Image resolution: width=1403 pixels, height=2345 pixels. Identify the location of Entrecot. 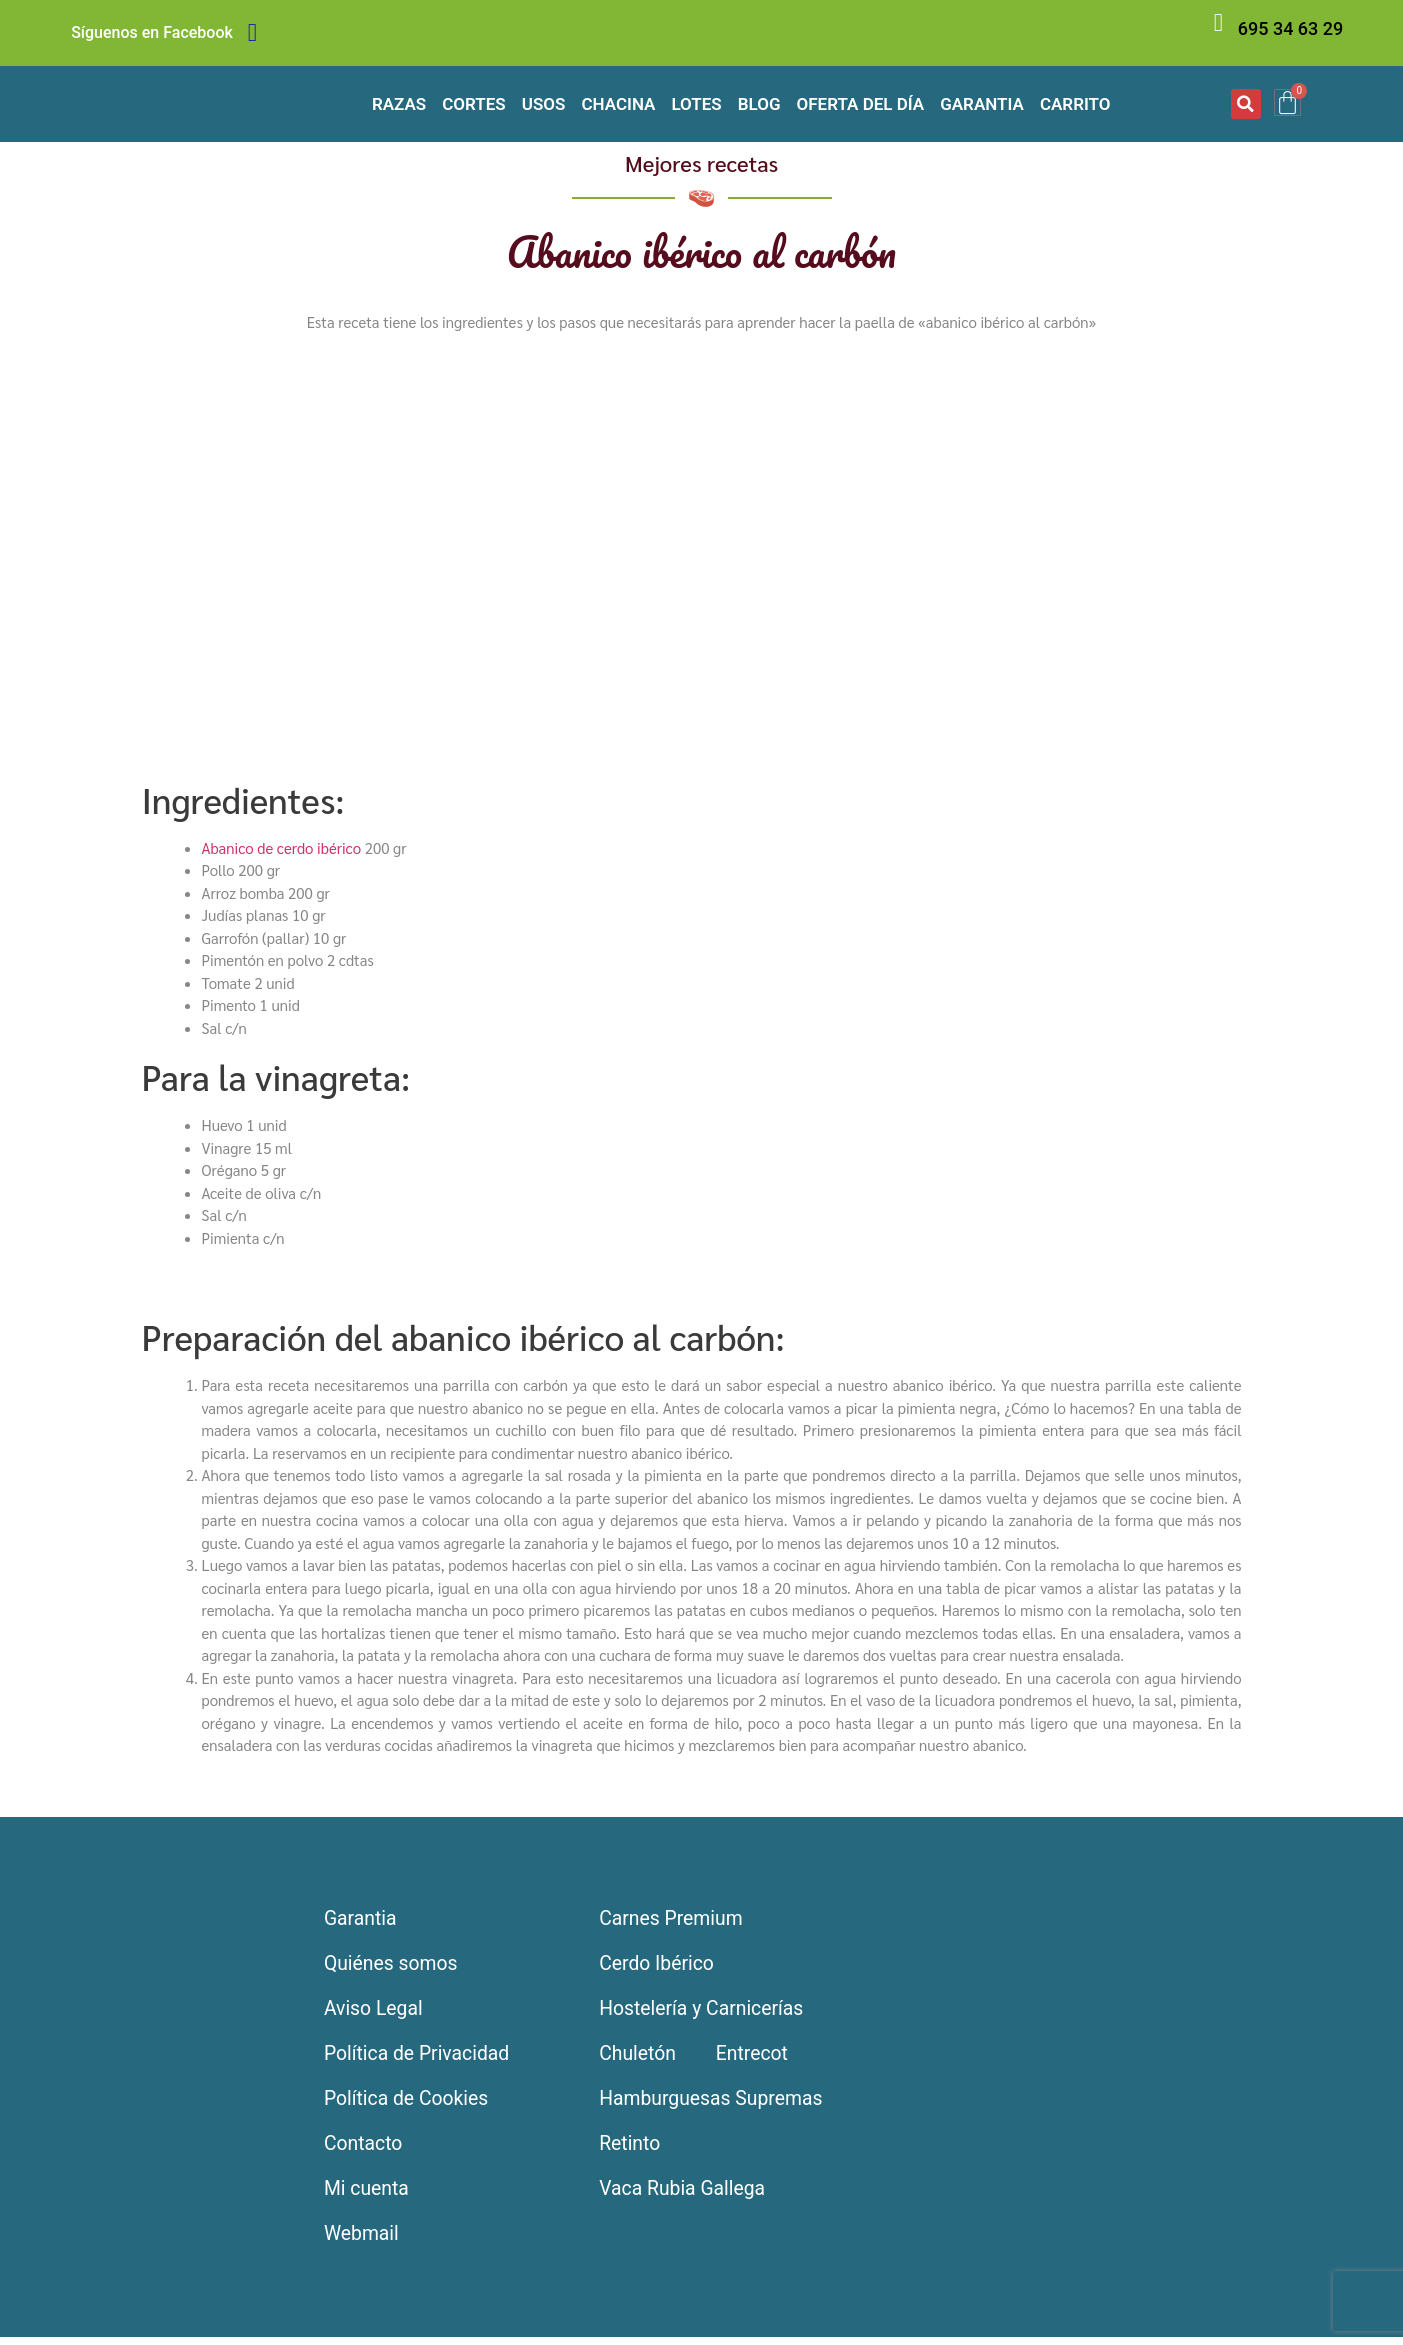
(756, 2058).